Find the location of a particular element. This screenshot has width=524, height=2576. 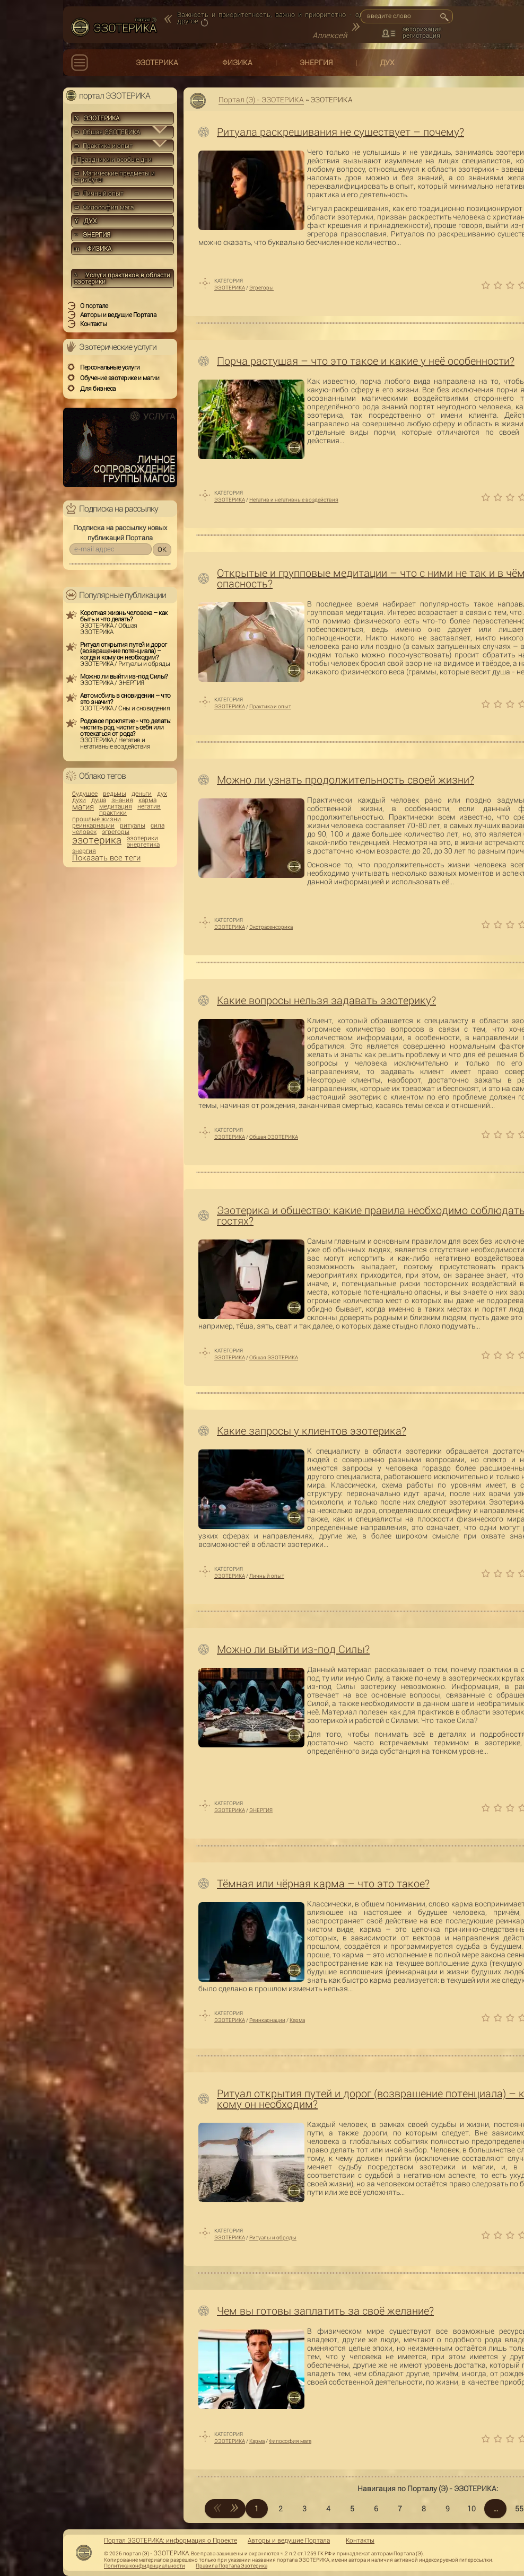

Аллексей is located at coordinates (329, 35).